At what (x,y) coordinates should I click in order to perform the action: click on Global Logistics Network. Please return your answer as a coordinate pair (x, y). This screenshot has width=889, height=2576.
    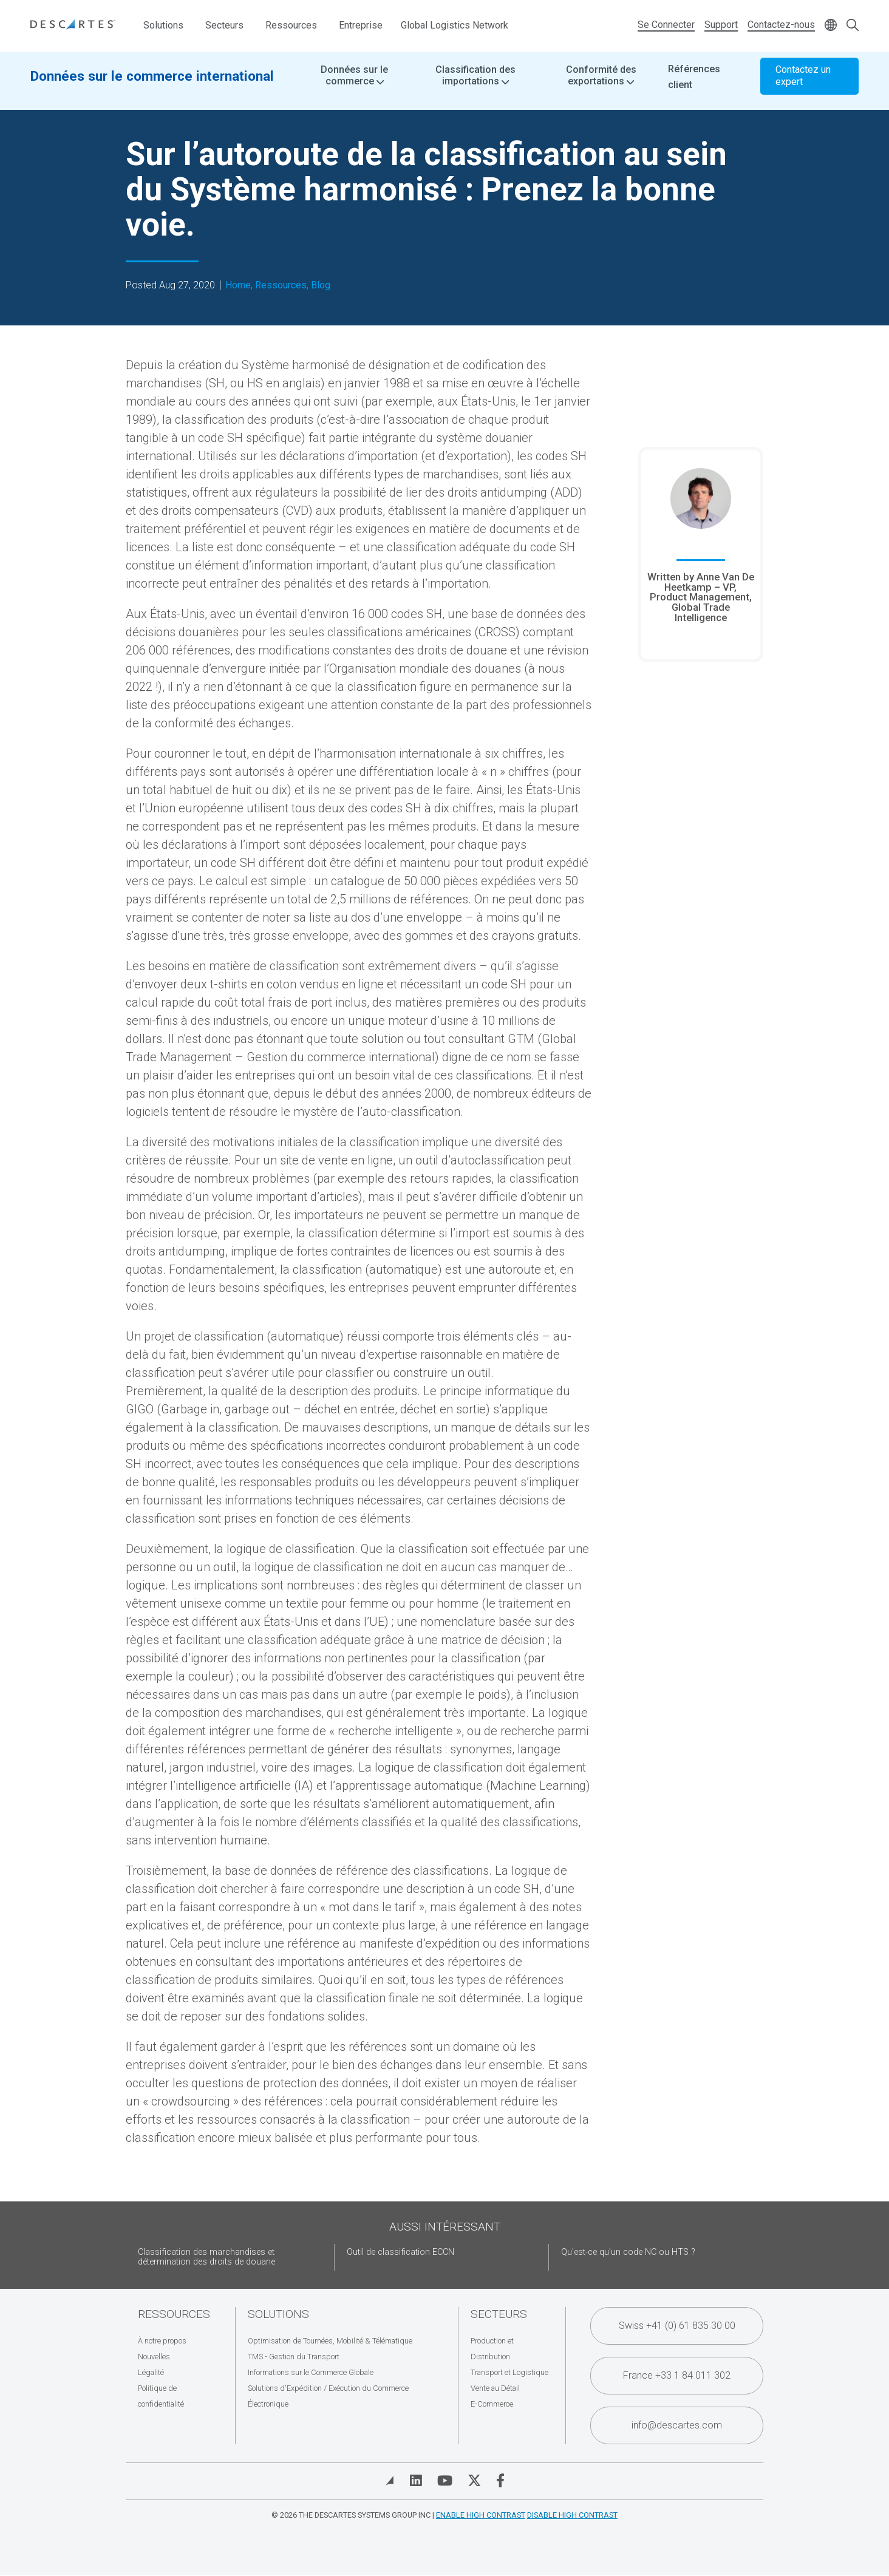
    Looking at the image, I should click on (454, 25).